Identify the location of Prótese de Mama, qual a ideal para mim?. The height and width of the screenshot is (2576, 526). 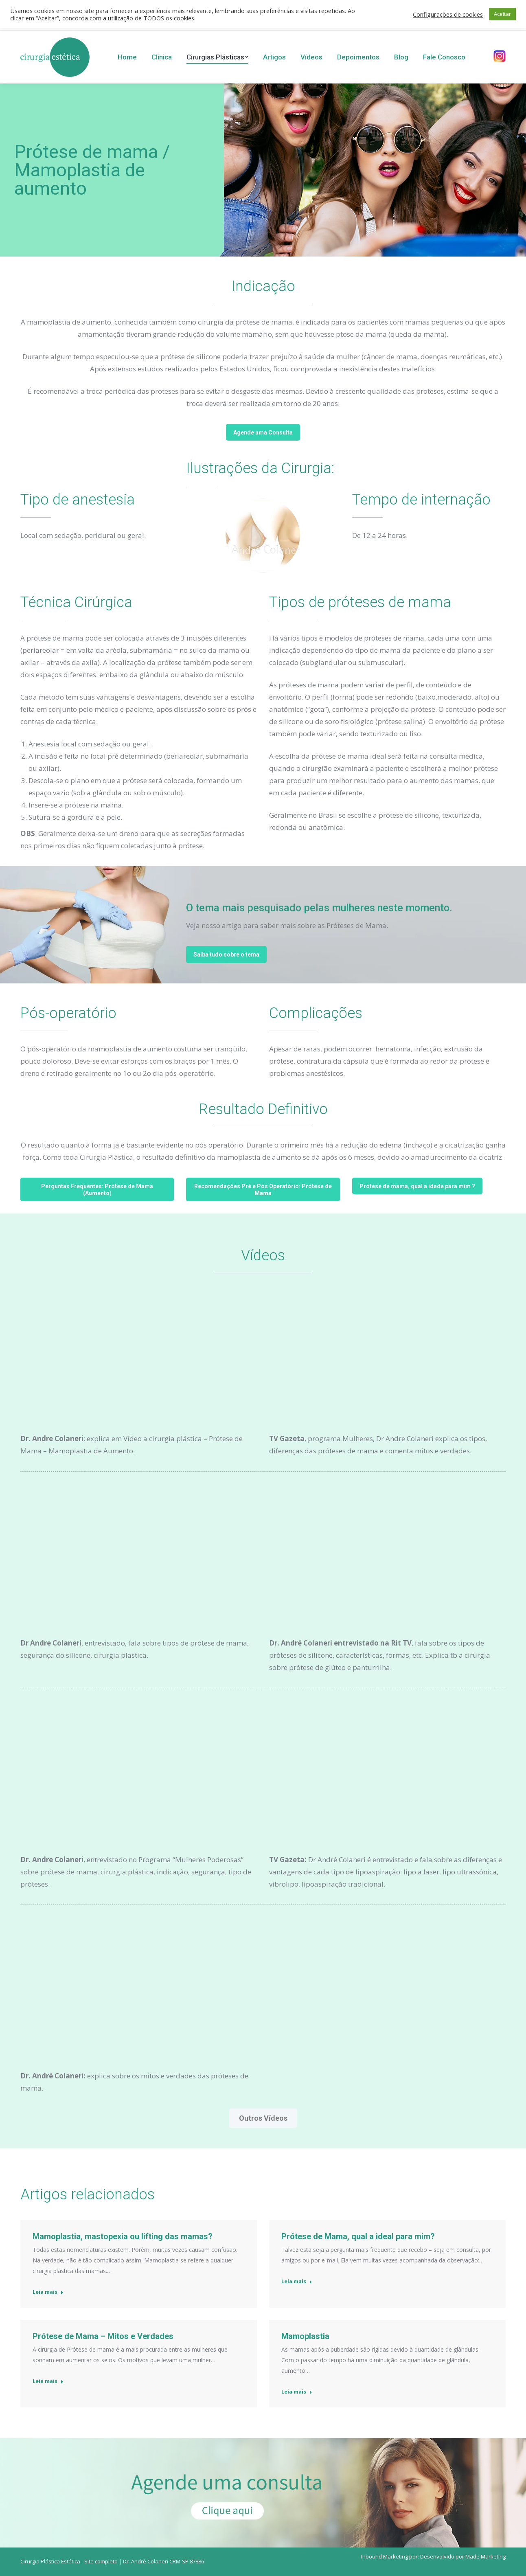
(358, 2236).